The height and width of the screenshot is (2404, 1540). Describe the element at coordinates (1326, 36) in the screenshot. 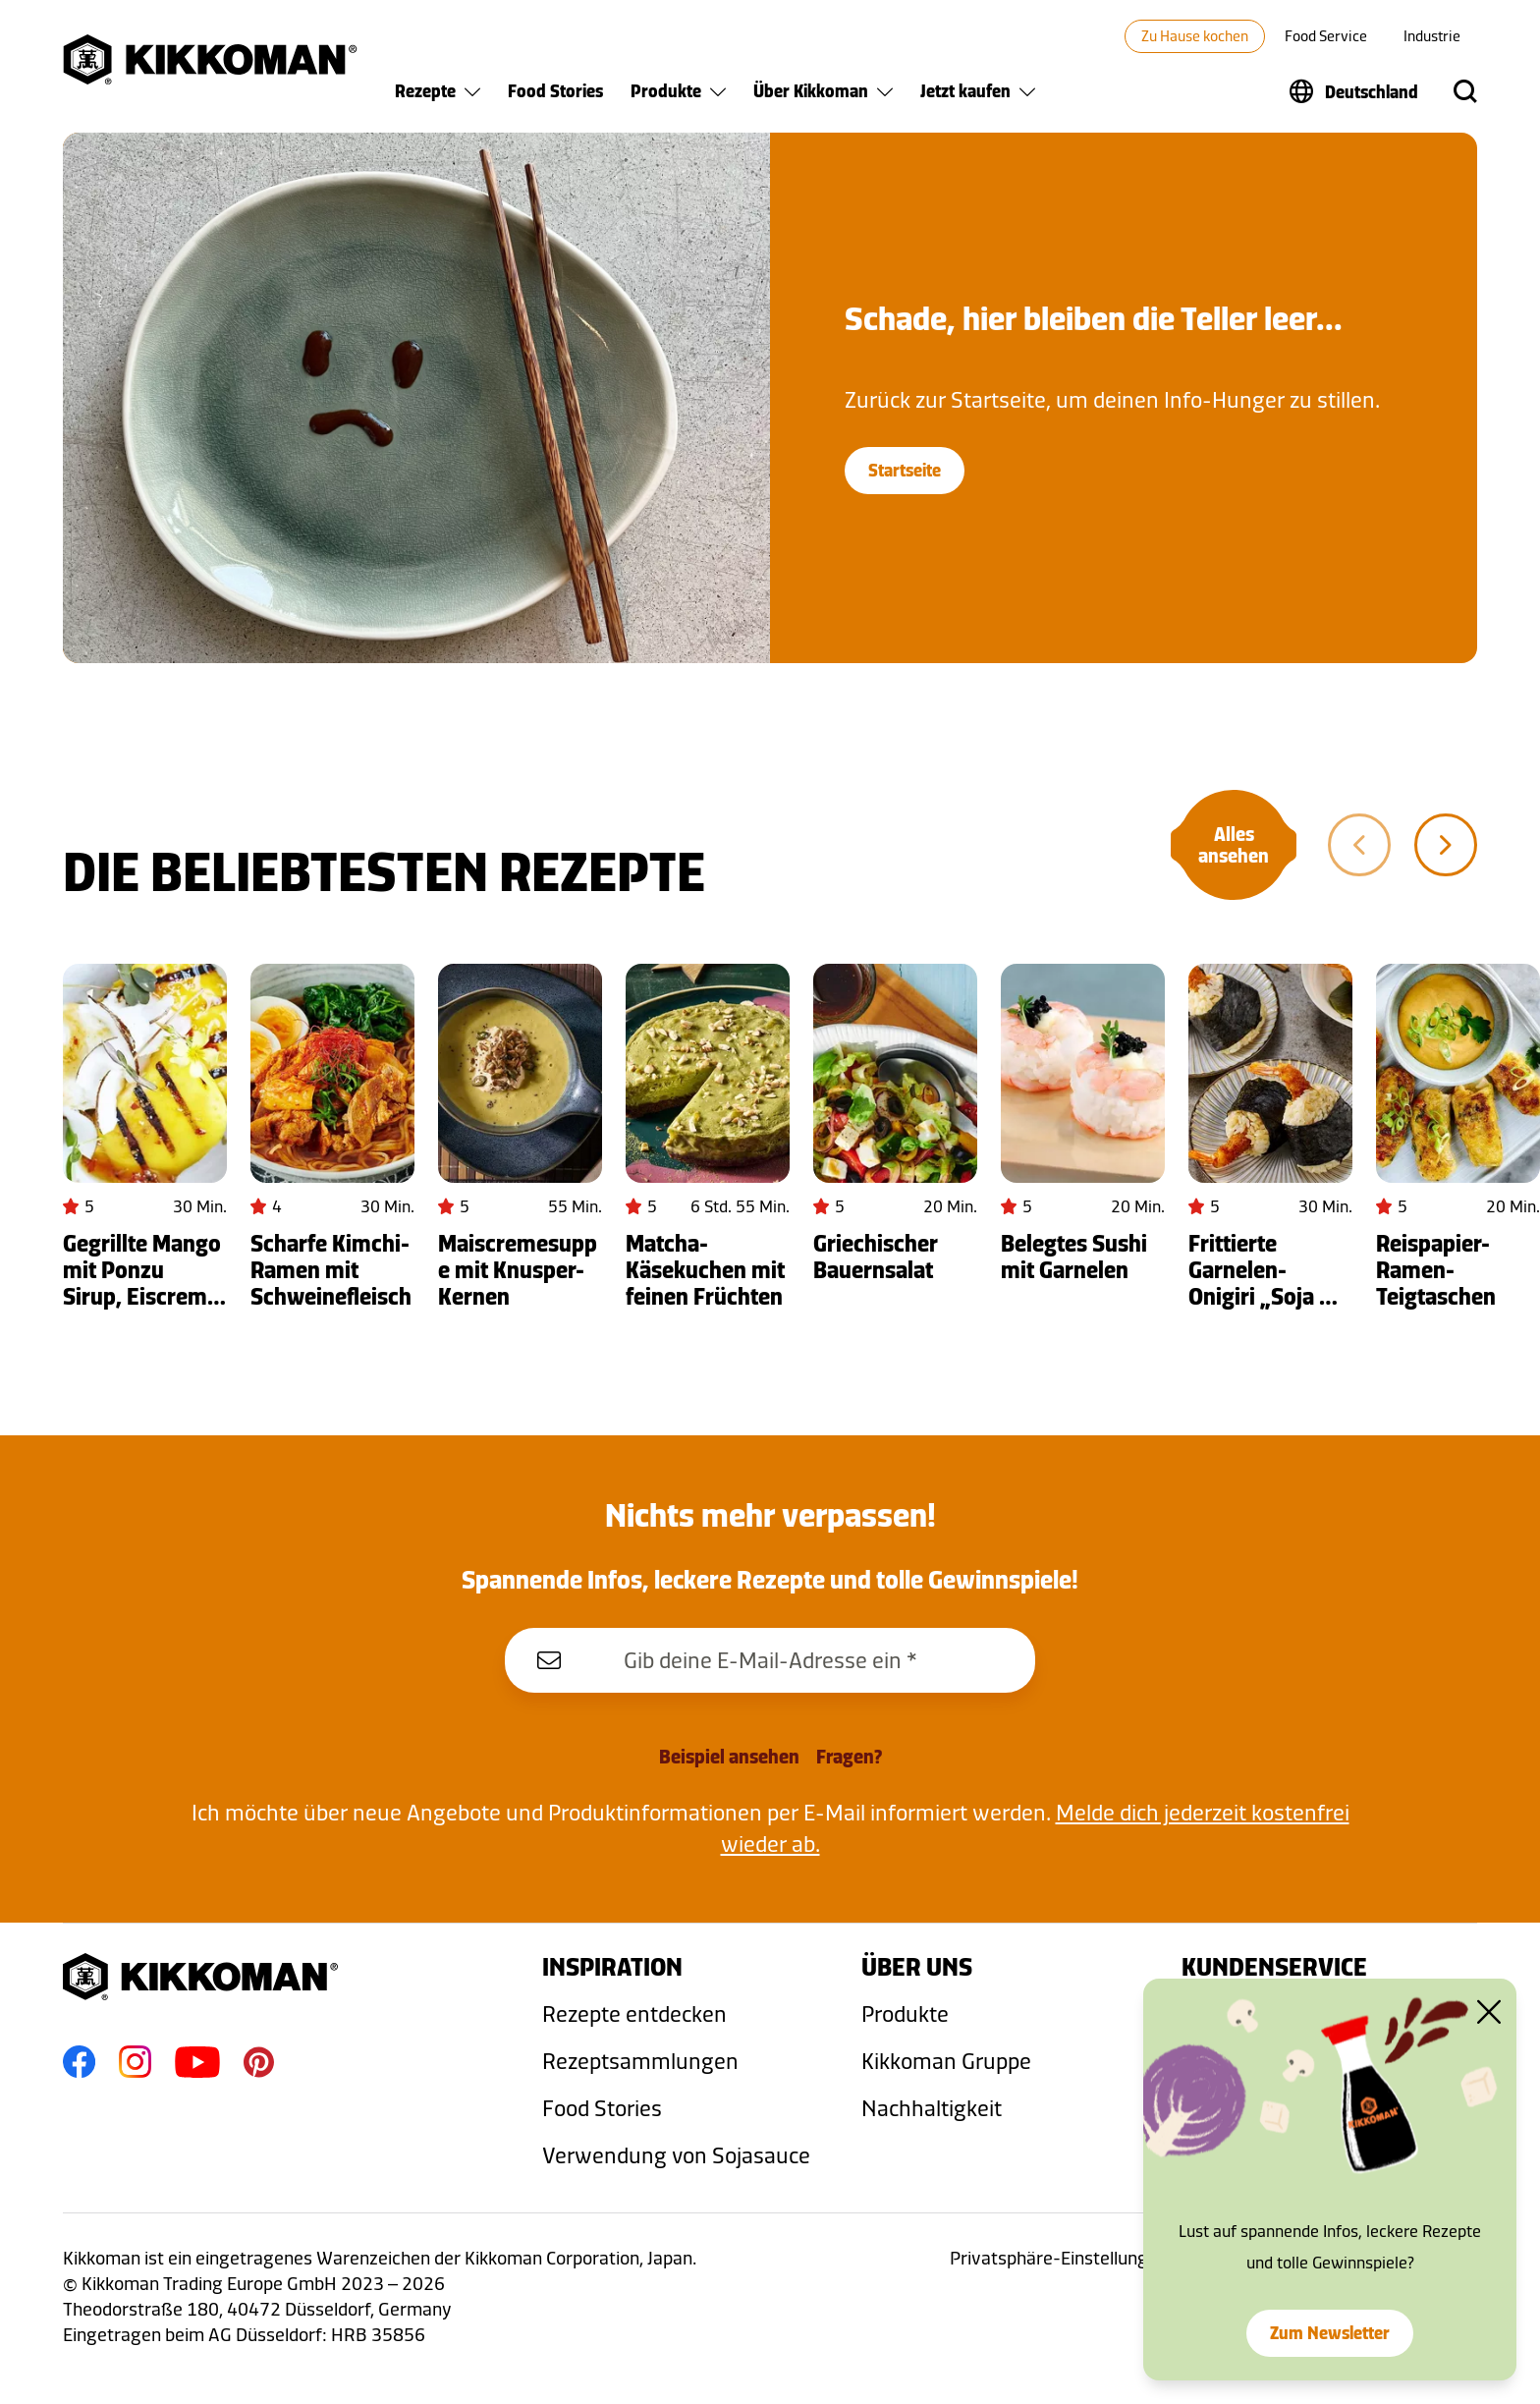

I see `Food Service` at that location.